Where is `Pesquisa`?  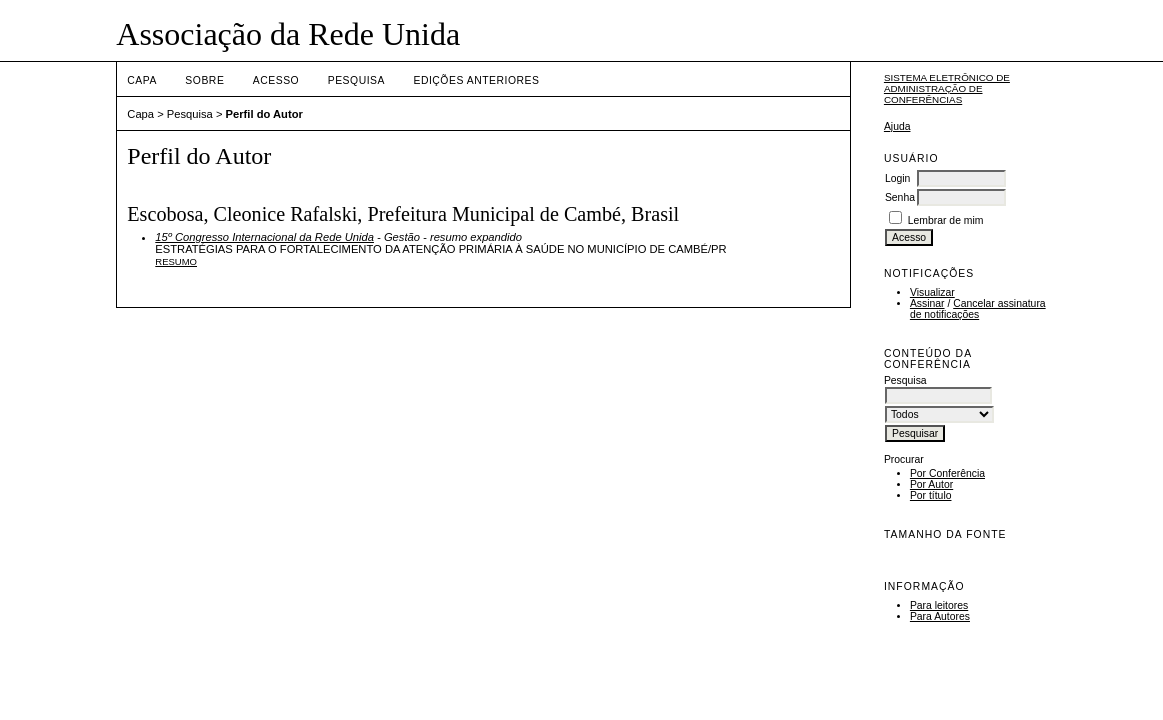 Pesquisa is located at coordinates (356, 80).